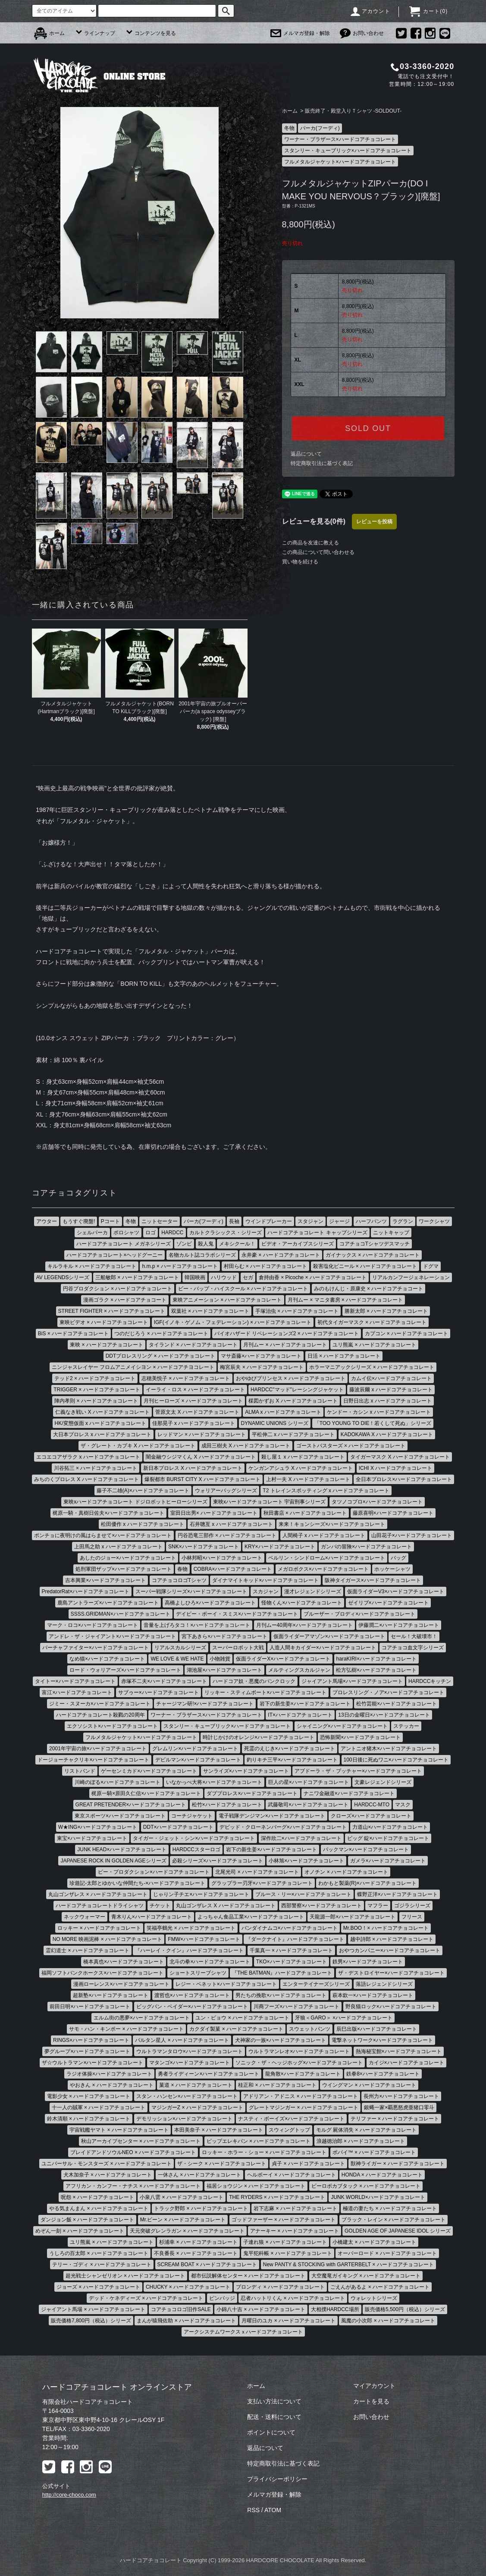  What do you see at coordinates (123, 1962) in the screenshot?
I see `橋本真也×ハードコアチョコレート` at bounding box center [123, 1962].